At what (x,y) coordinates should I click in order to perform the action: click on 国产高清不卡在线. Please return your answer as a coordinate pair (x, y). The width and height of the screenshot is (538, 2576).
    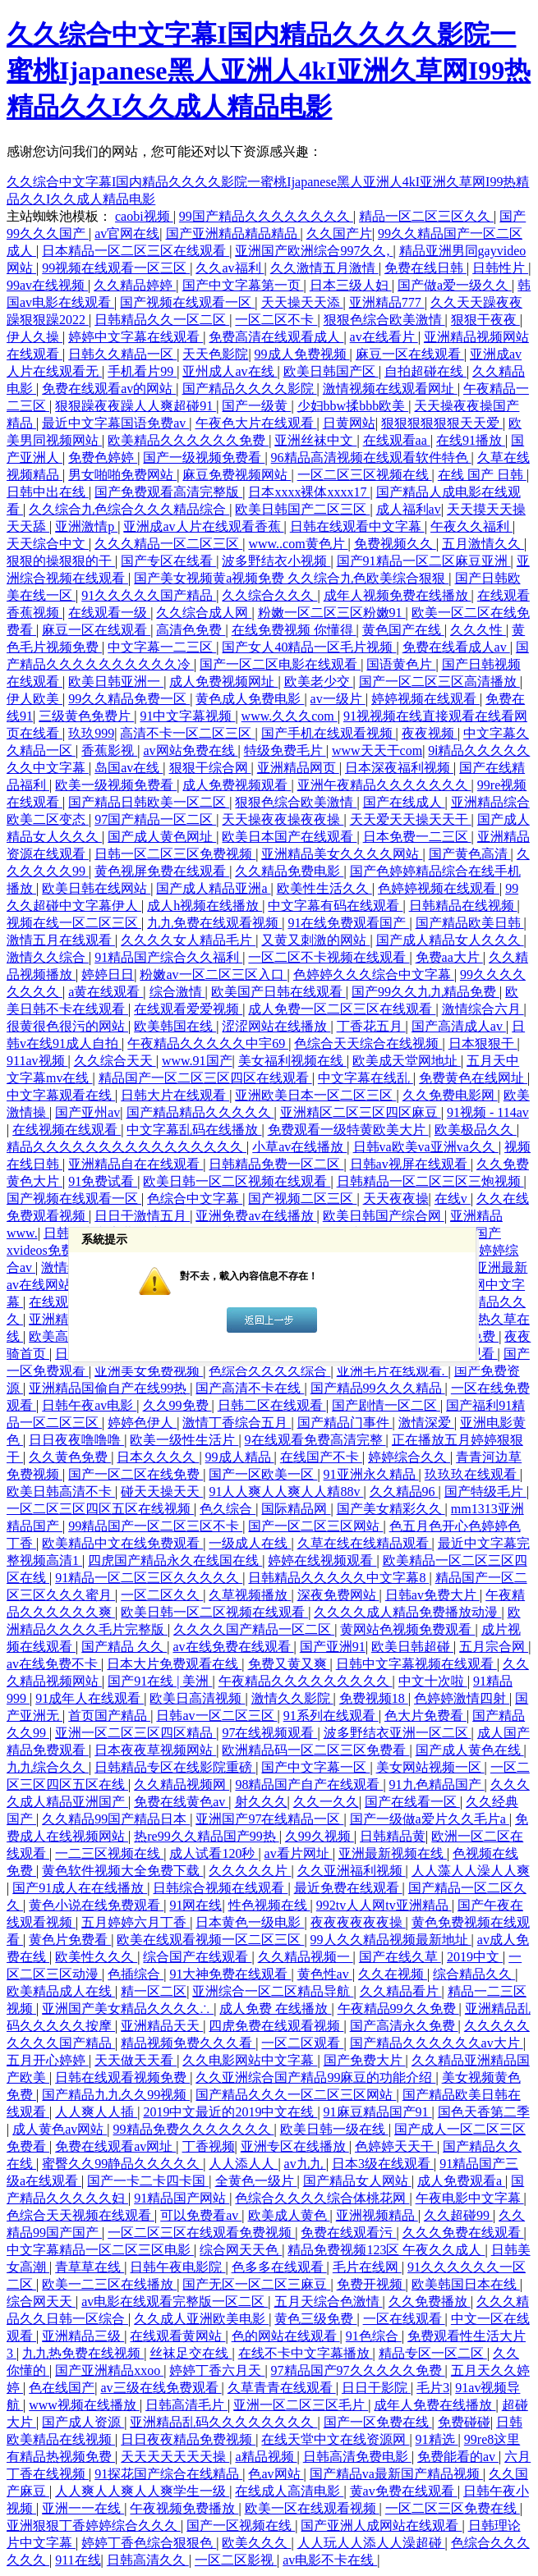
    Looking at the image, I should click on (249, 1388).